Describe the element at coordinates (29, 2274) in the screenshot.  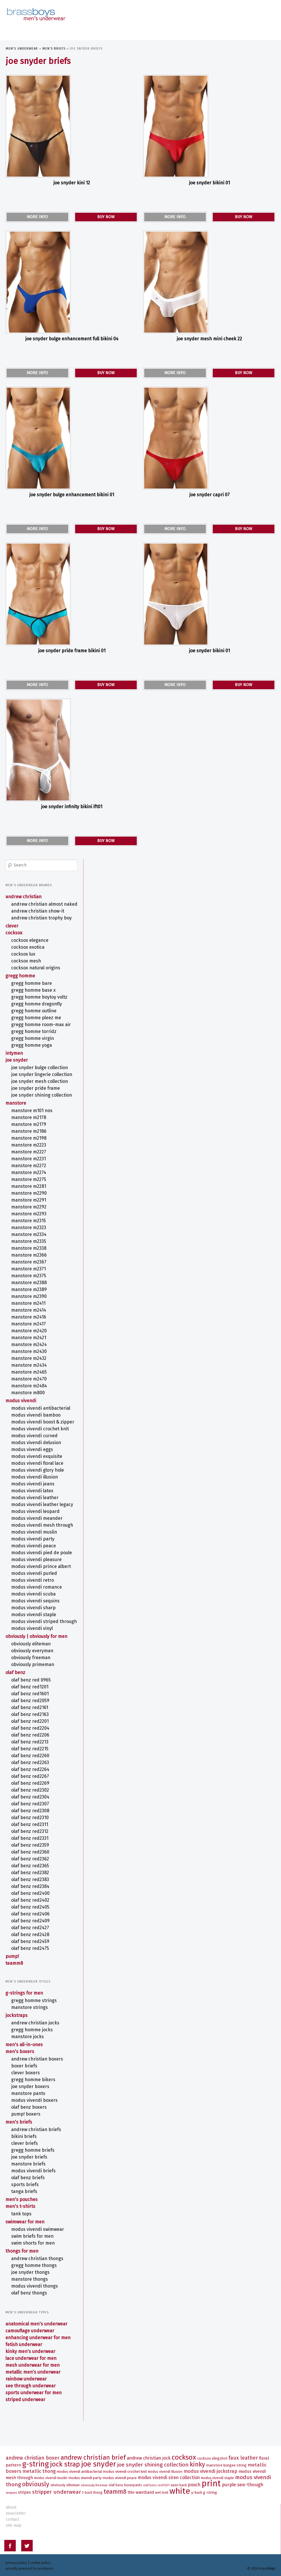
I see `MANSTORE Thongs` at that location.